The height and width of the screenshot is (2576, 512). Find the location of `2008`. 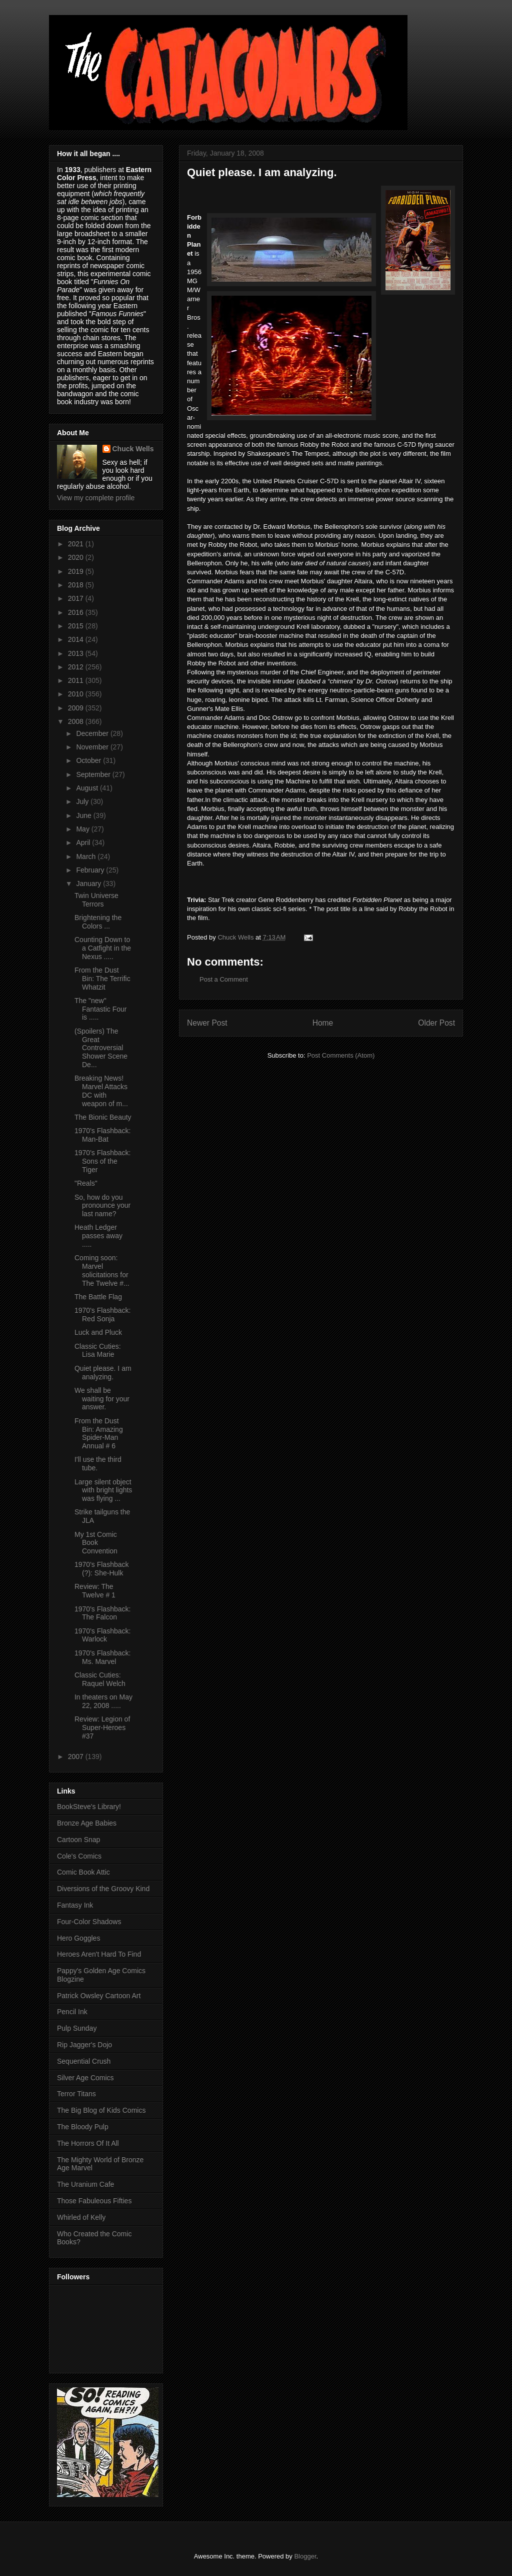

2008 is located at coordinates (77, 721).